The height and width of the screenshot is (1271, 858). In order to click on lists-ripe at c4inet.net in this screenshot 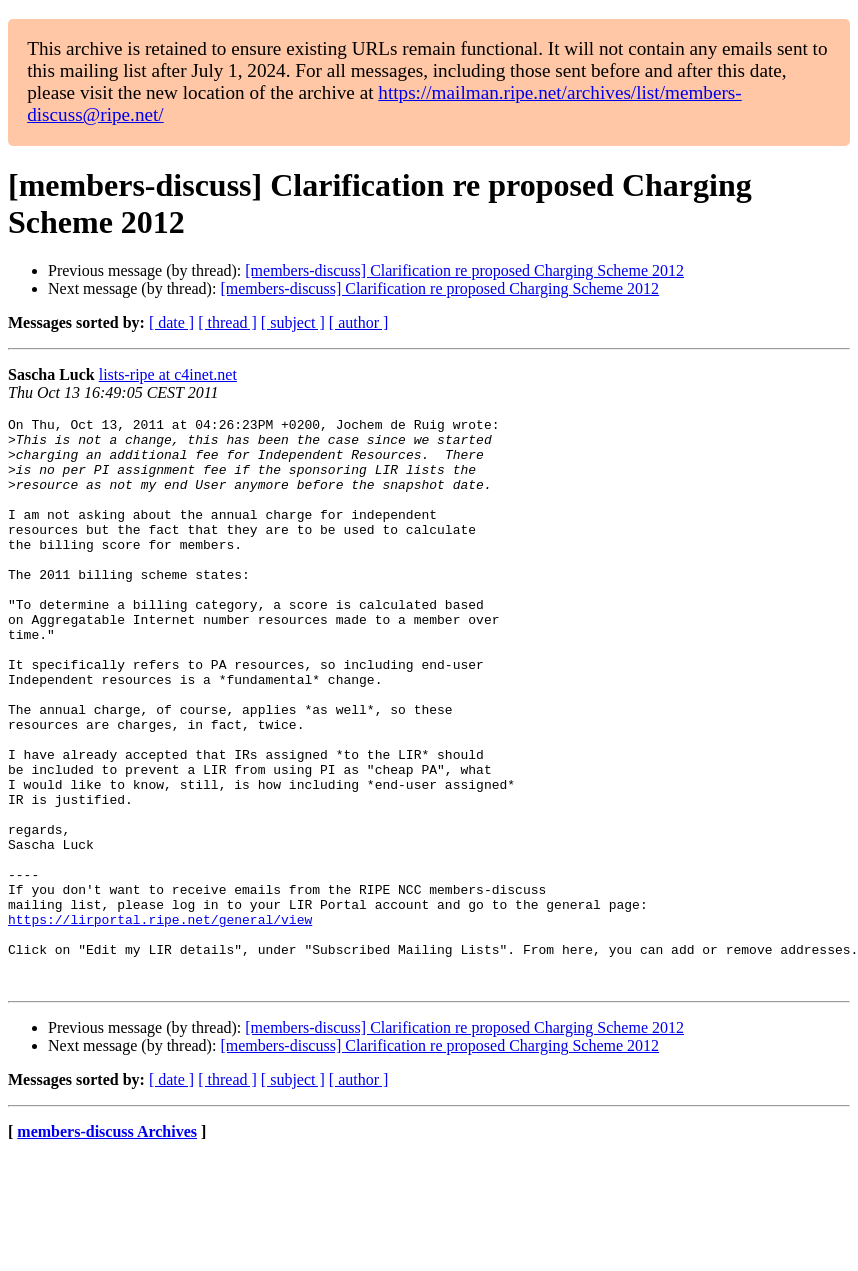, I will do `click(168, 374)`.